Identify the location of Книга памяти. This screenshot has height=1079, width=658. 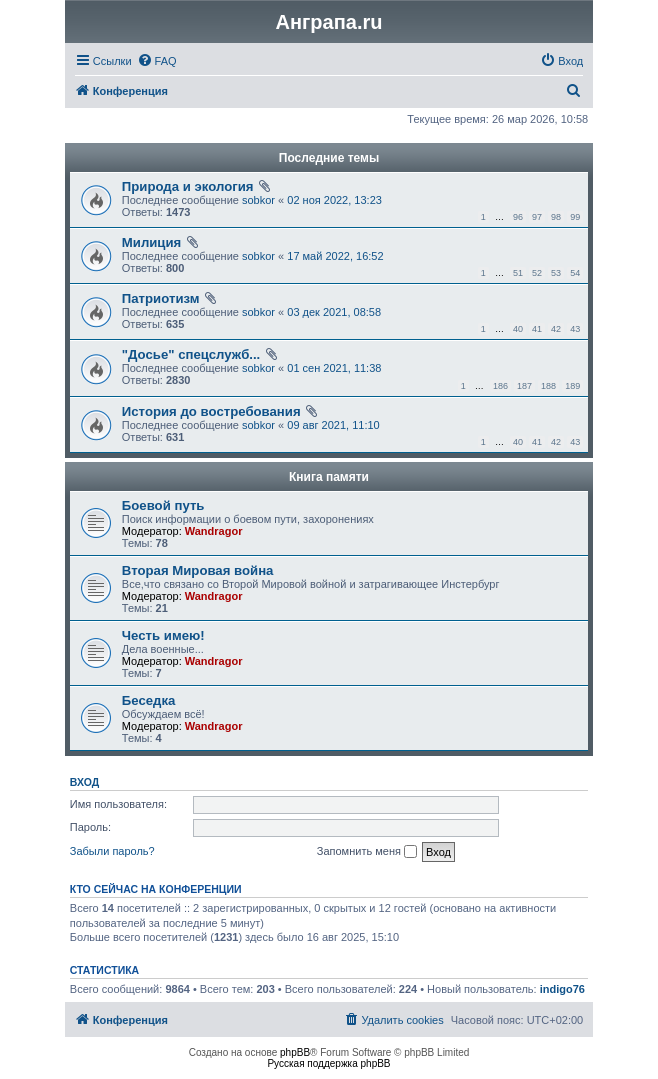
(329, 477).